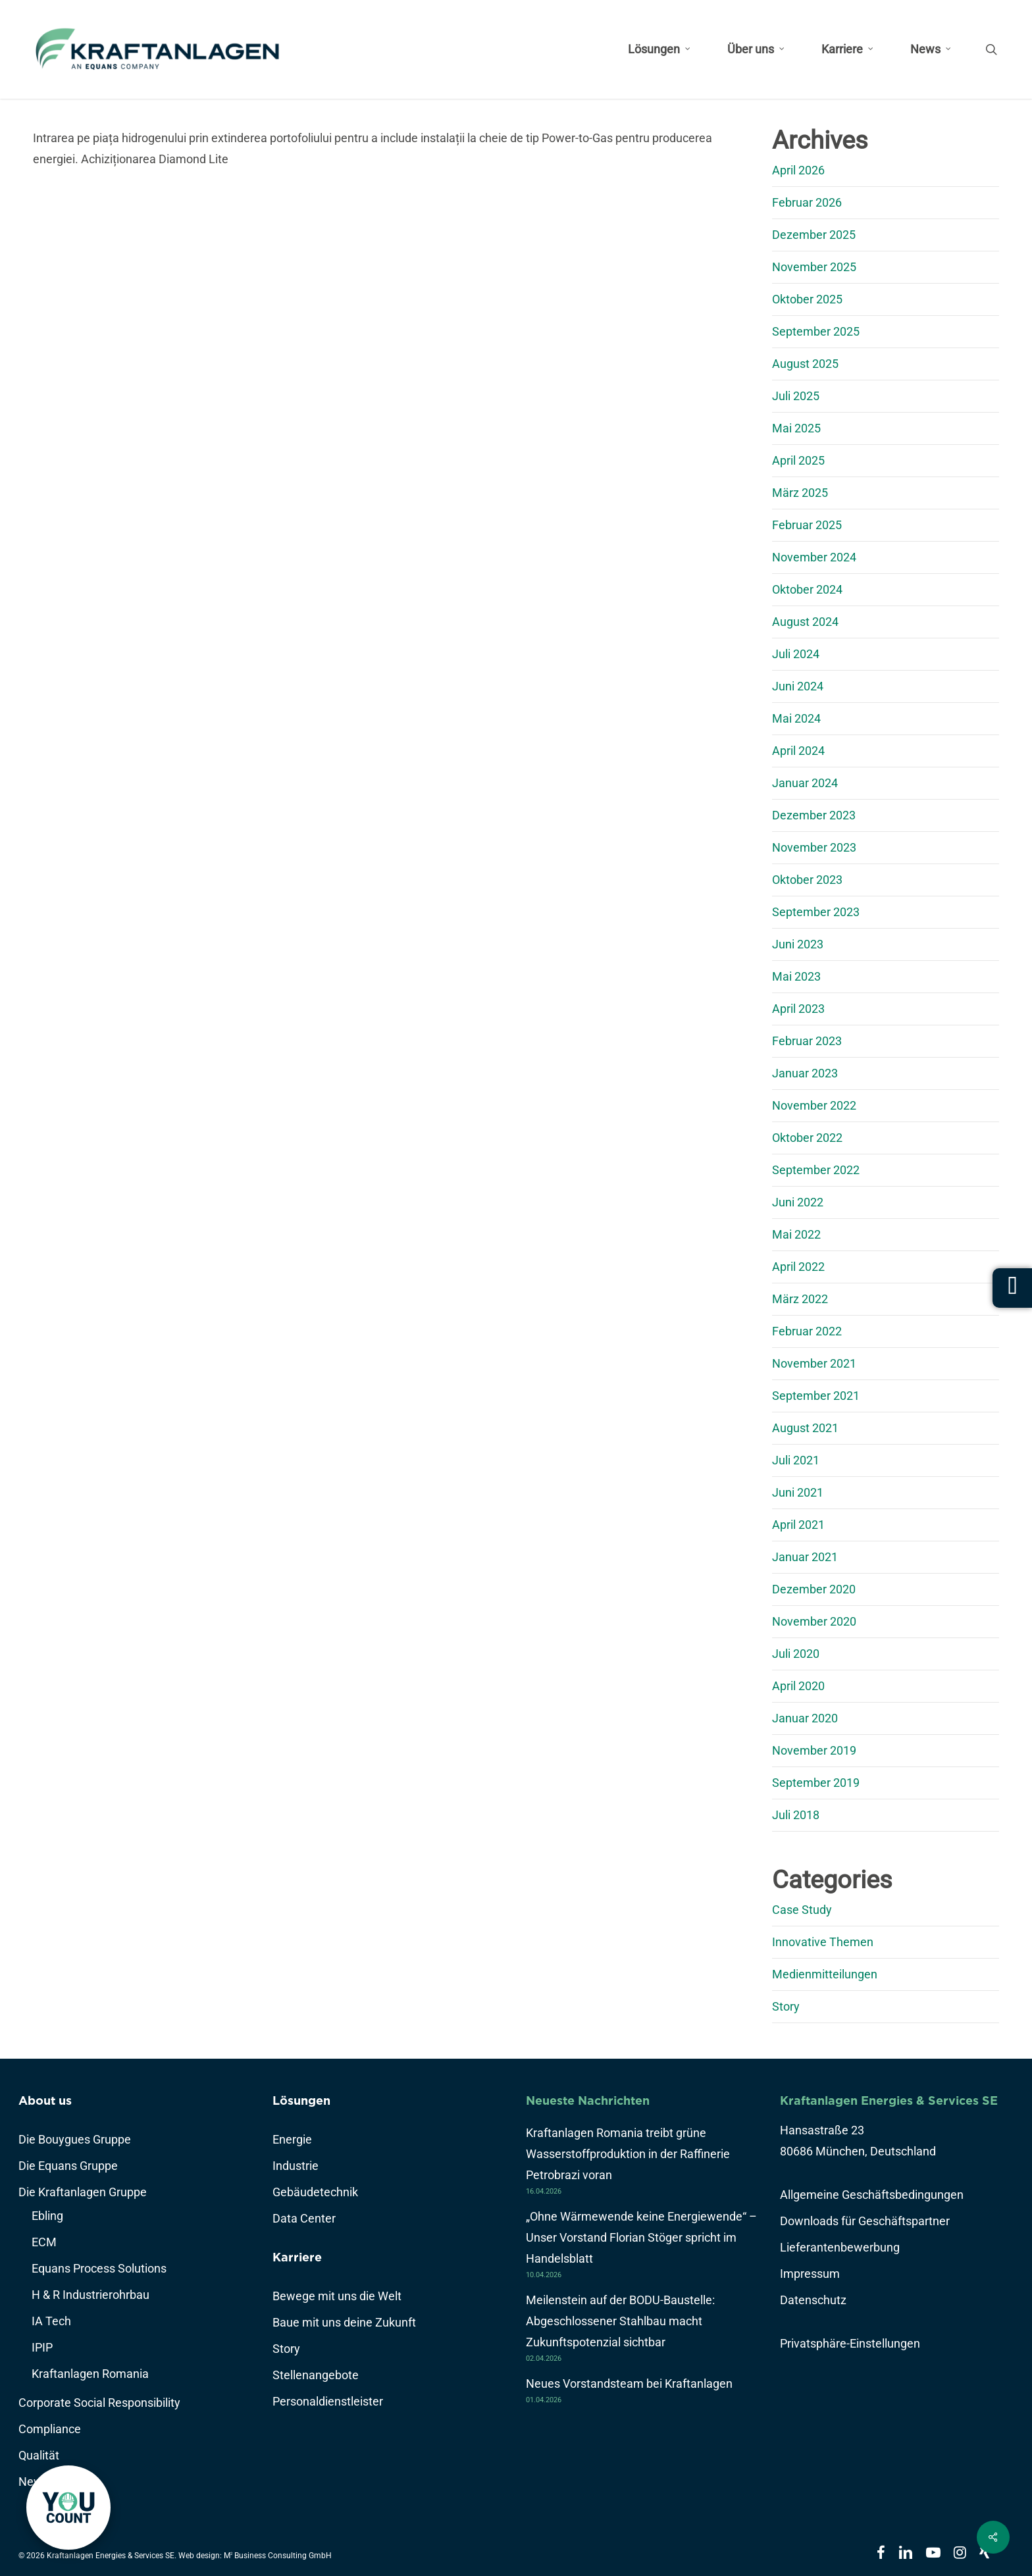 The width and height of the screenshot is (1032, 2576). Describe the element at coordinates (816, 1783) in the screenshot. I see `September 2019` at that location.